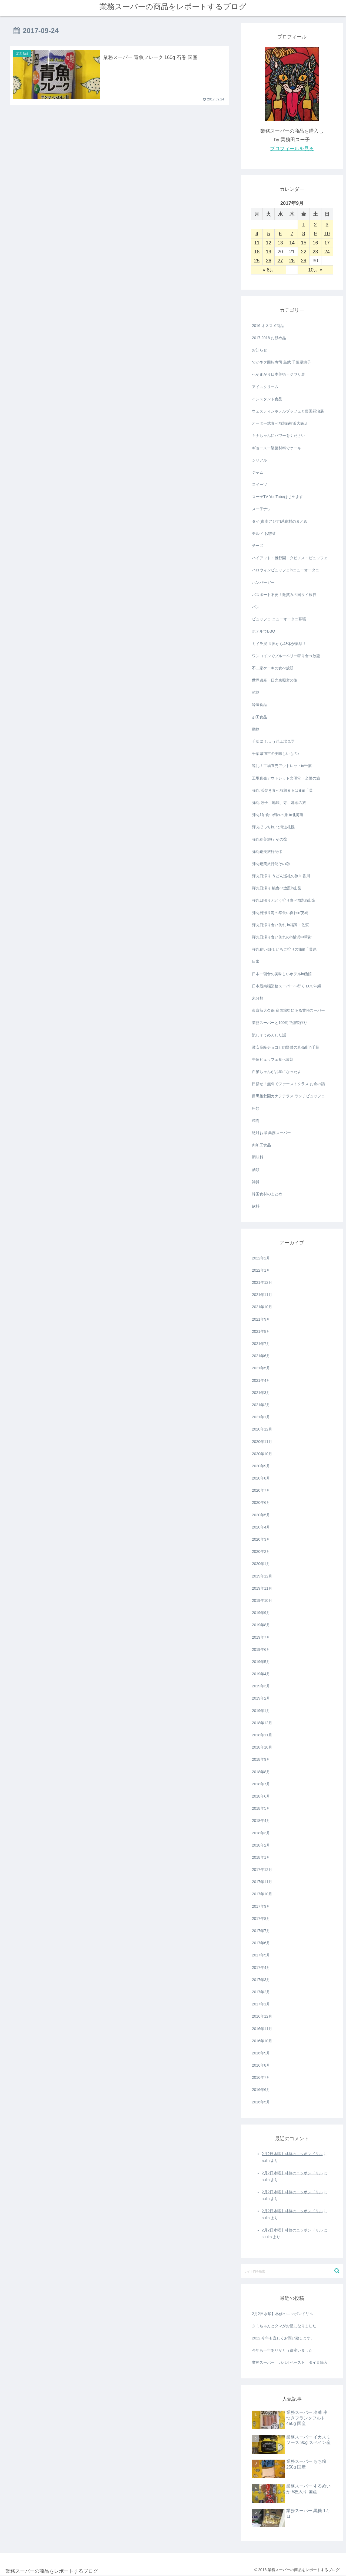  Describe the element at coordinates (273, 827) in the screenshot. I see `弾丸ぼっち旅 北海道札幌` at that location.